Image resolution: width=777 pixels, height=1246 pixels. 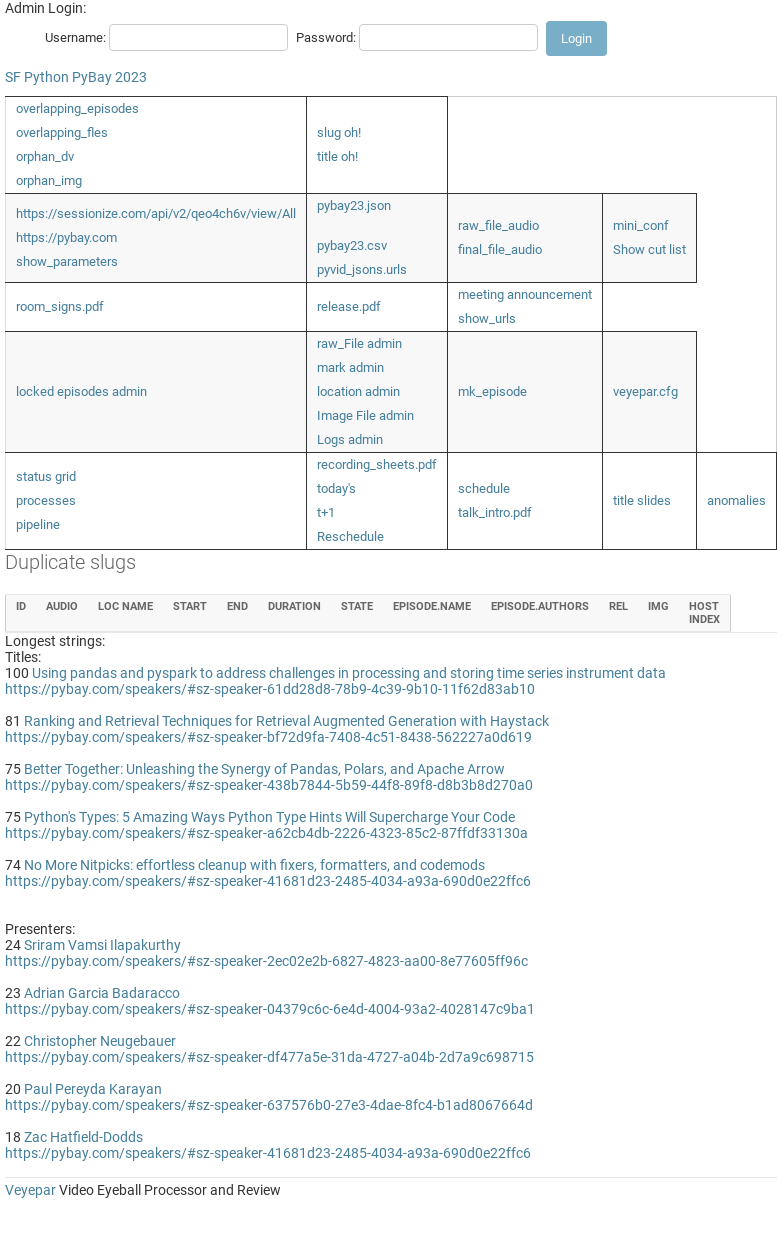 What do you see at coordinates (264, 769) in the screenshot?
I see `Better Together: Unleashing the Synergy of Pandas, Polars, and Apache Arrow` at bounding box center [264, 769].